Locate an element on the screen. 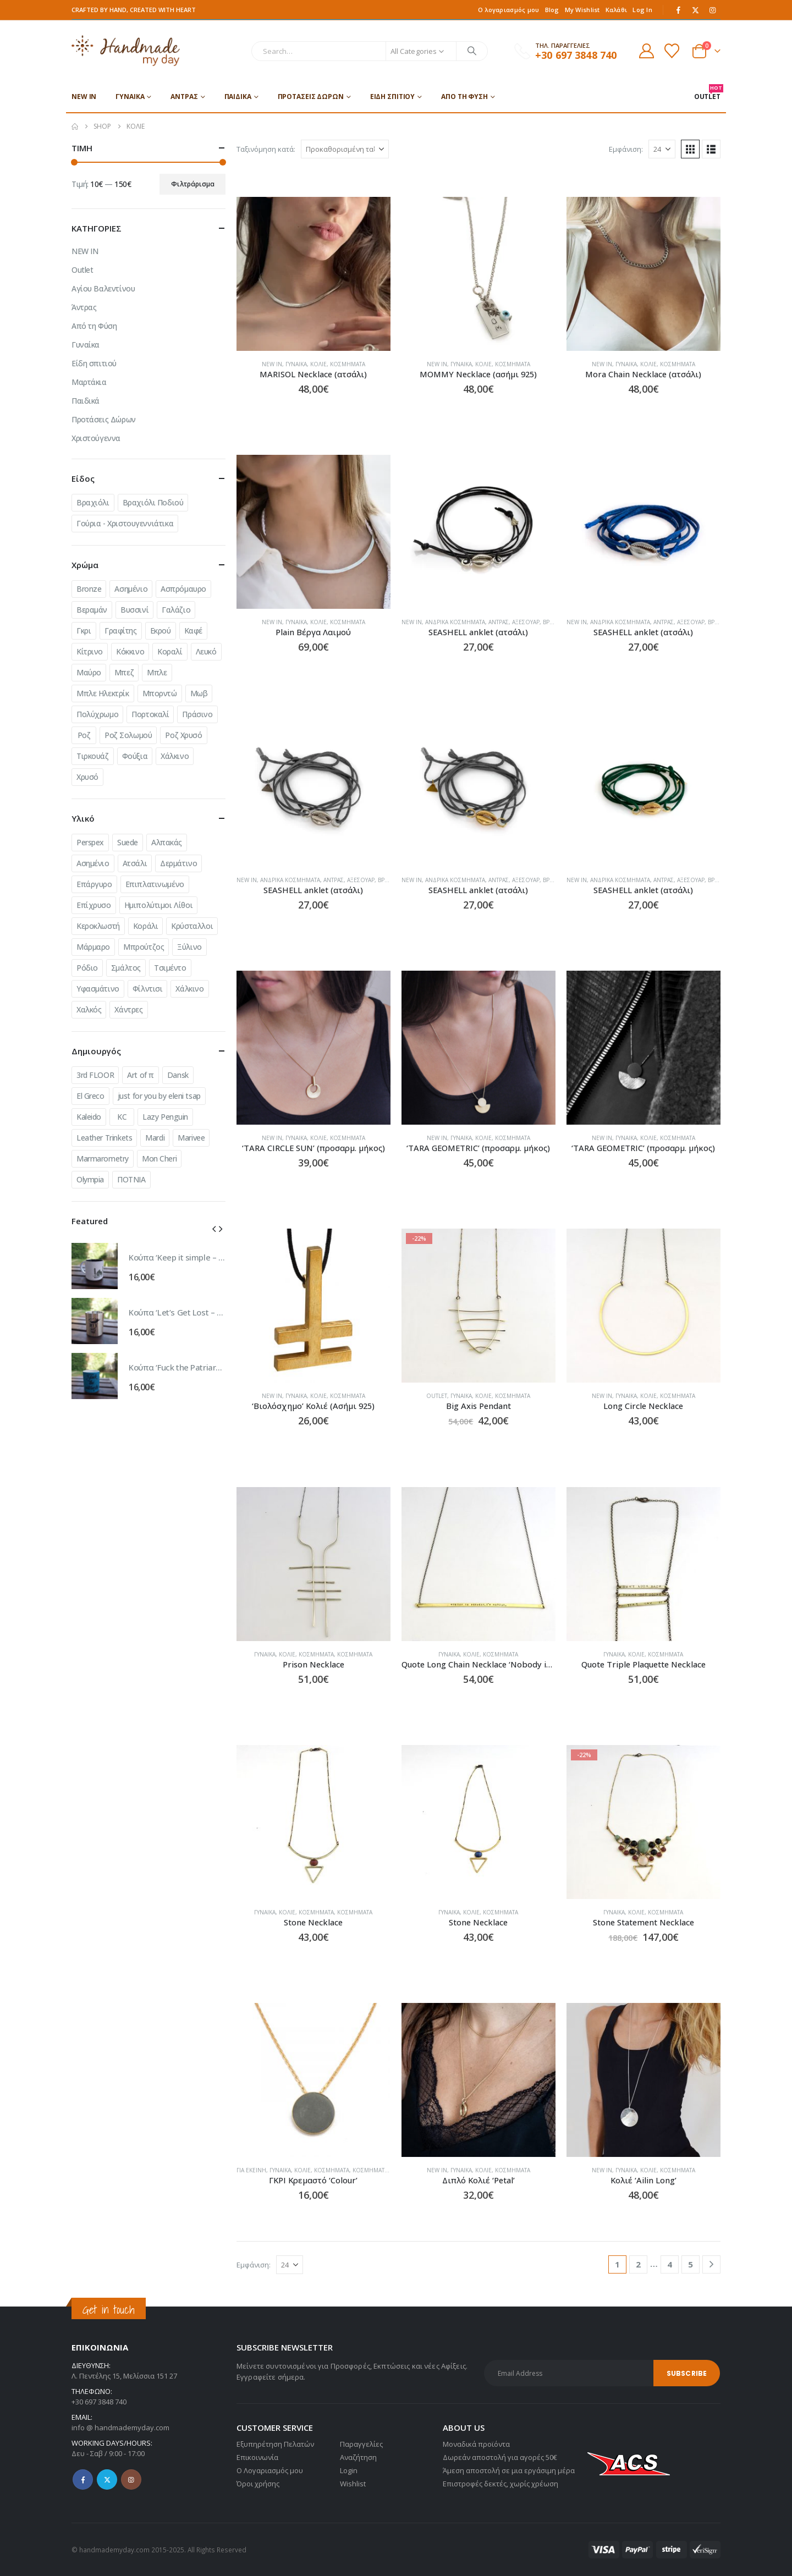 Image resolution: width=792 pixels, height=2576 pixels. Εκρού is located at coordinates (160, 630).